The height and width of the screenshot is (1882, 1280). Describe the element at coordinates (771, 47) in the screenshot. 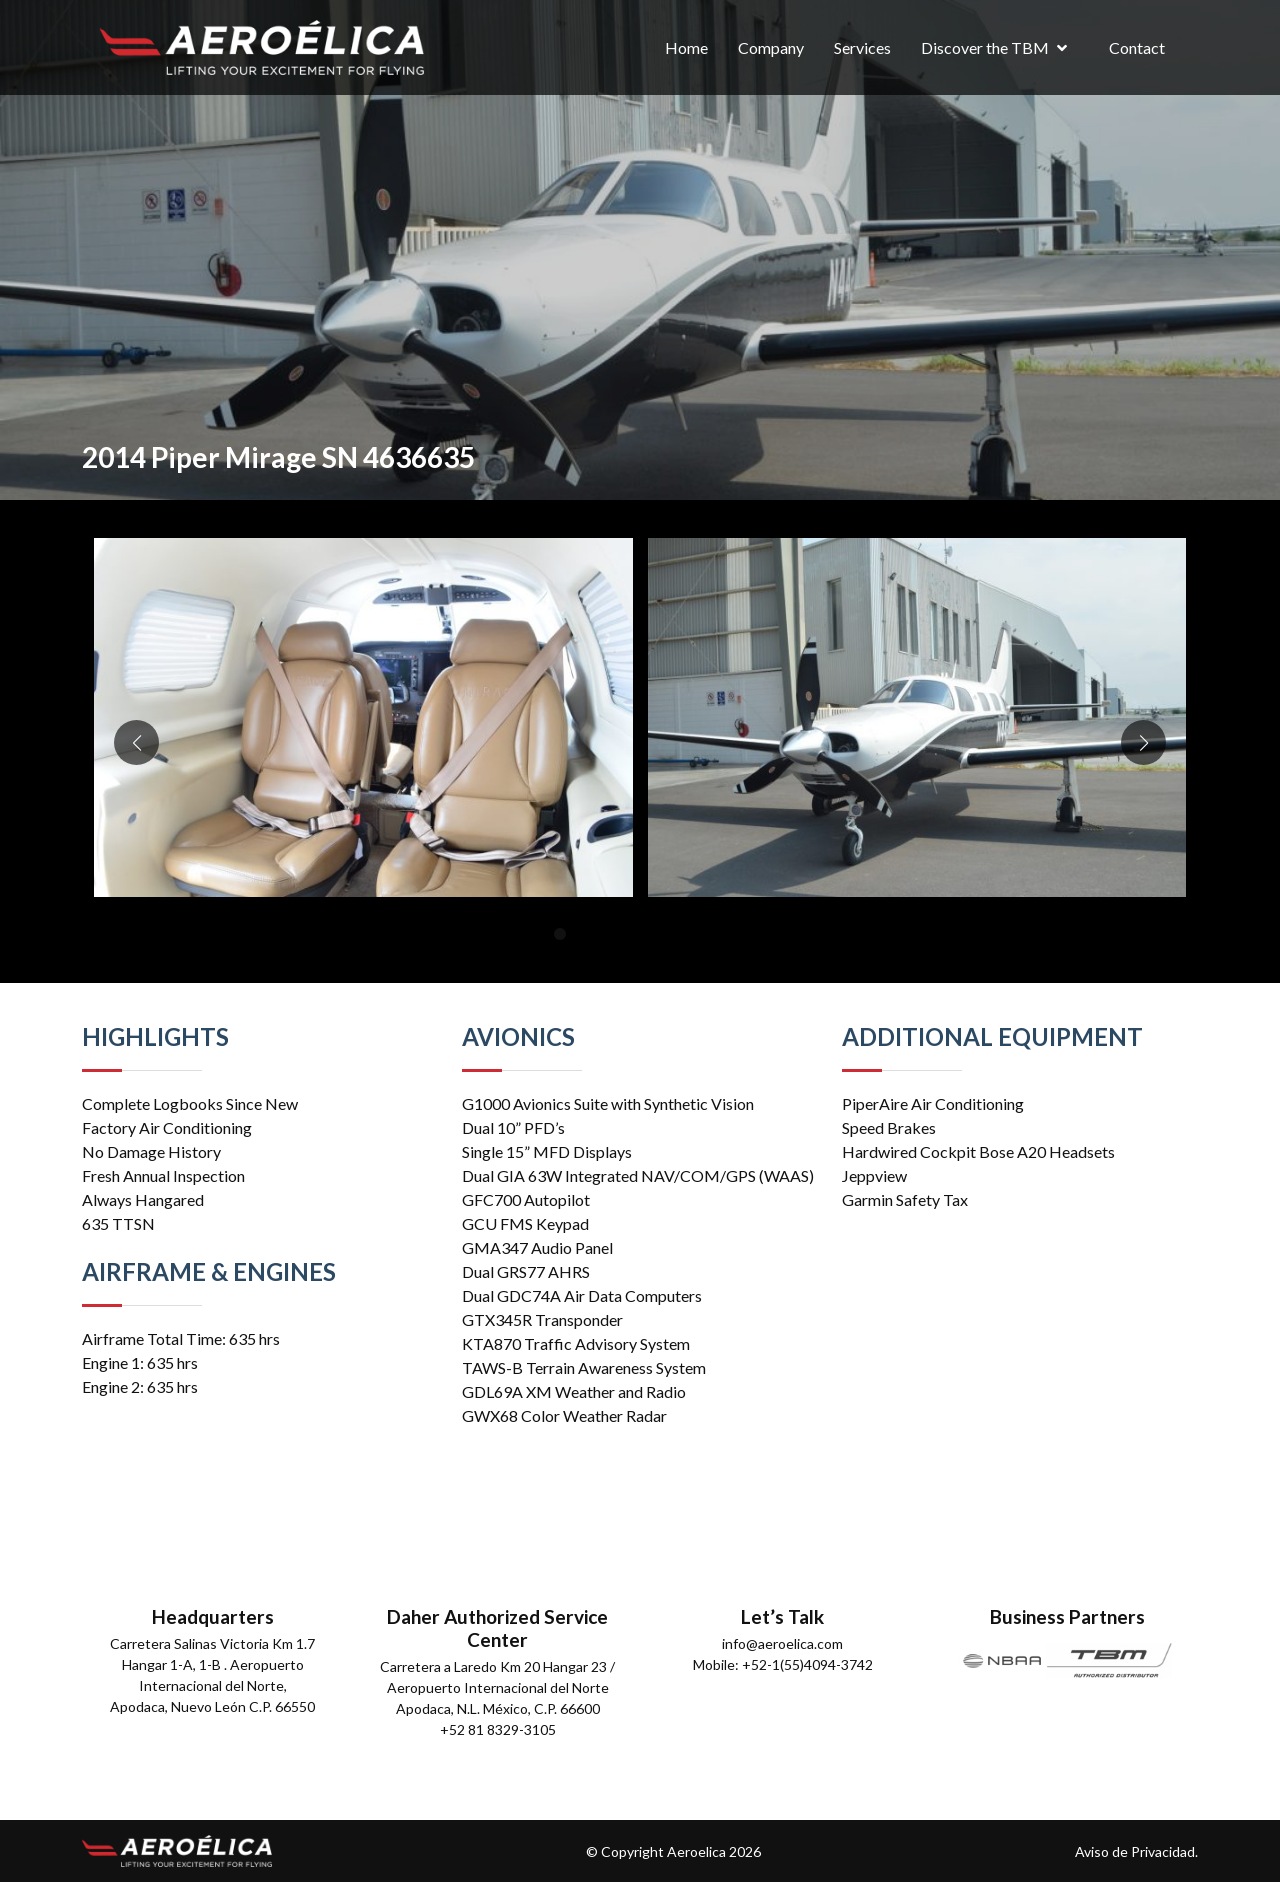

I see `Company` at that location.